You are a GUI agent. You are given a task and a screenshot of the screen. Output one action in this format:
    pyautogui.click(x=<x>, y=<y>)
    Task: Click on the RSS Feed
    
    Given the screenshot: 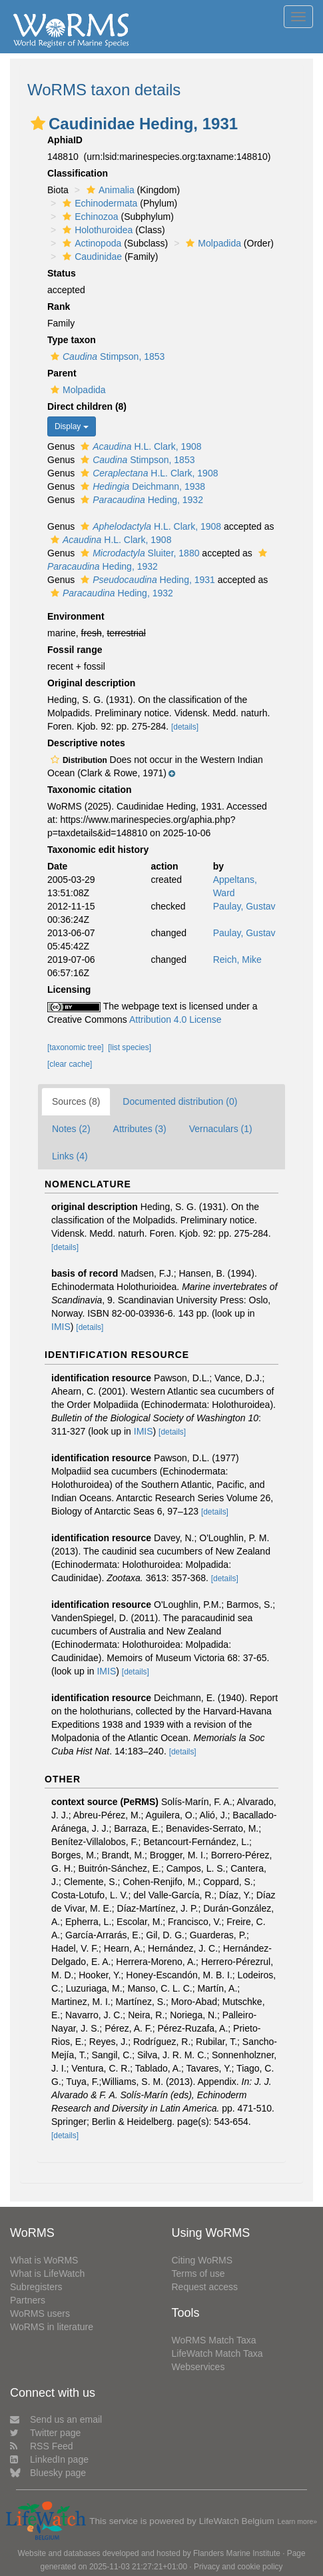 What is the action you would take?
    pyautogui.click(x=41, y=2446)
    